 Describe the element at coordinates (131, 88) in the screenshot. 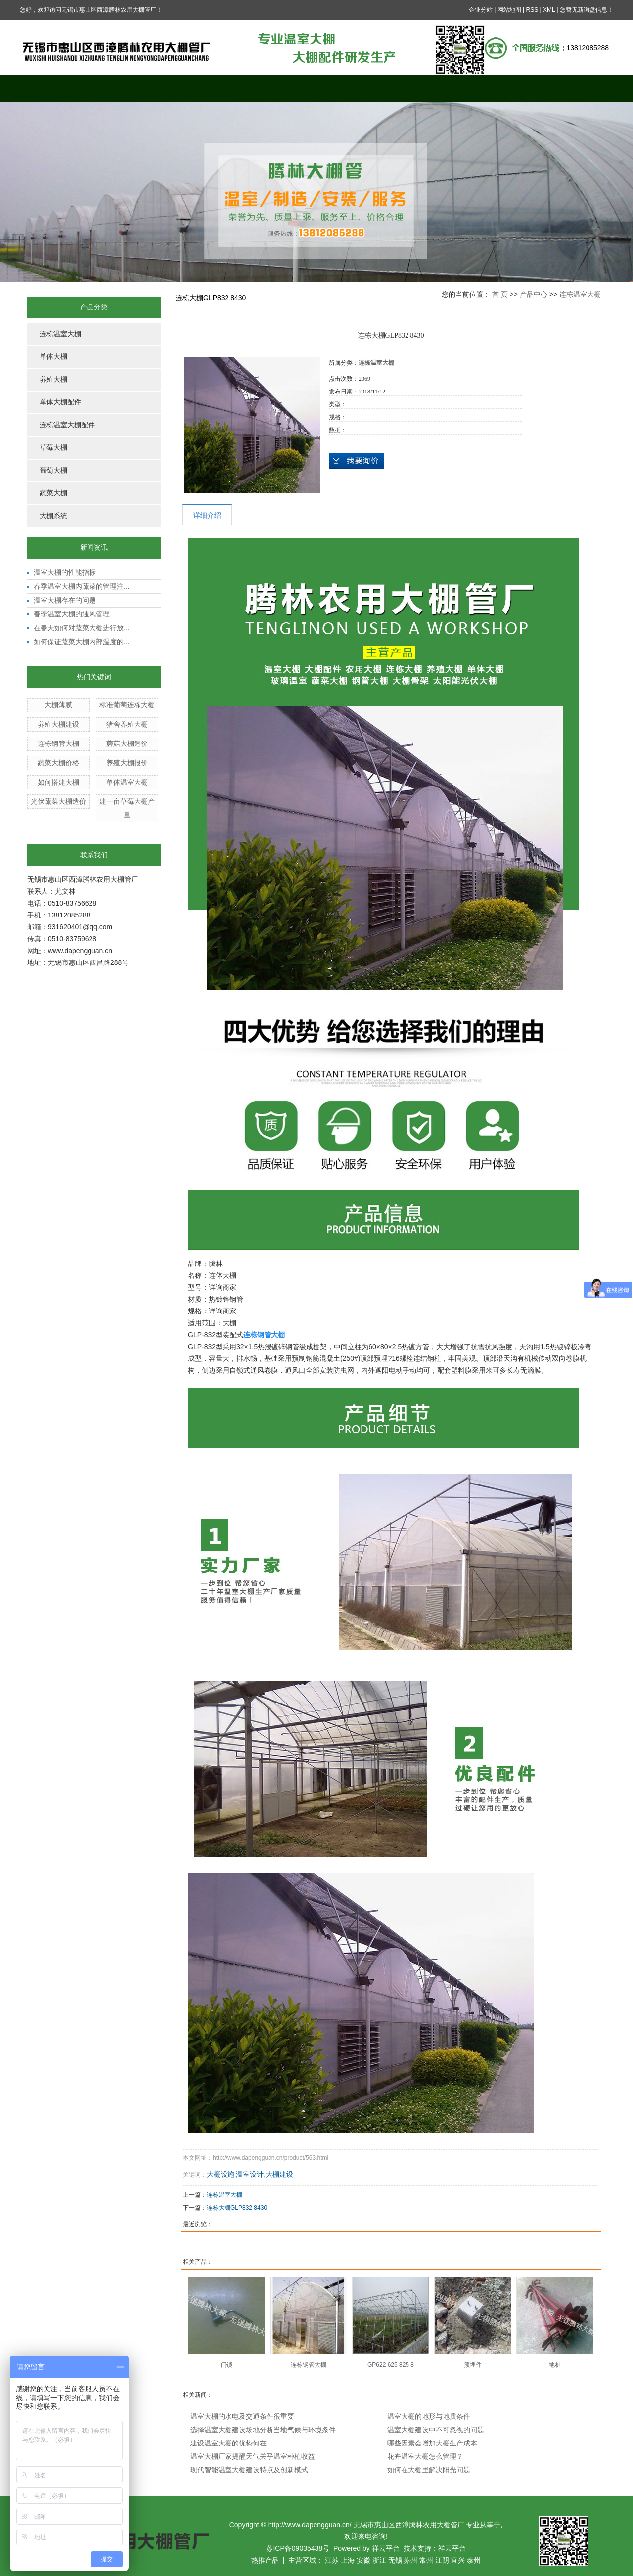

I see `关于我们` at that location.